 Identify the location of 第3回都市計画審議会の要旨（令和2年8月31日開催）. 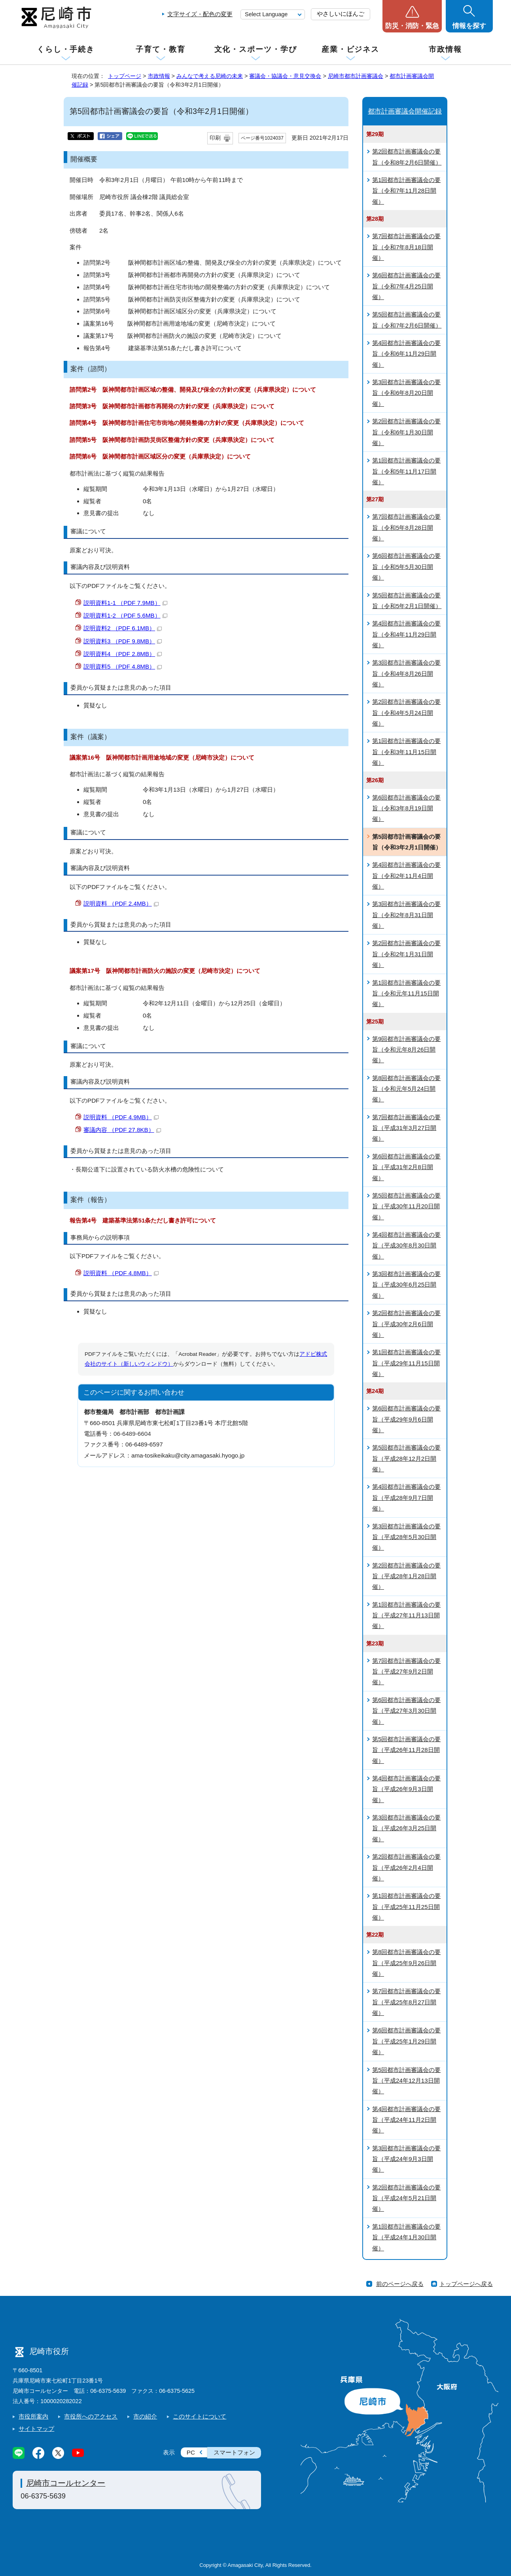
(406, 914).